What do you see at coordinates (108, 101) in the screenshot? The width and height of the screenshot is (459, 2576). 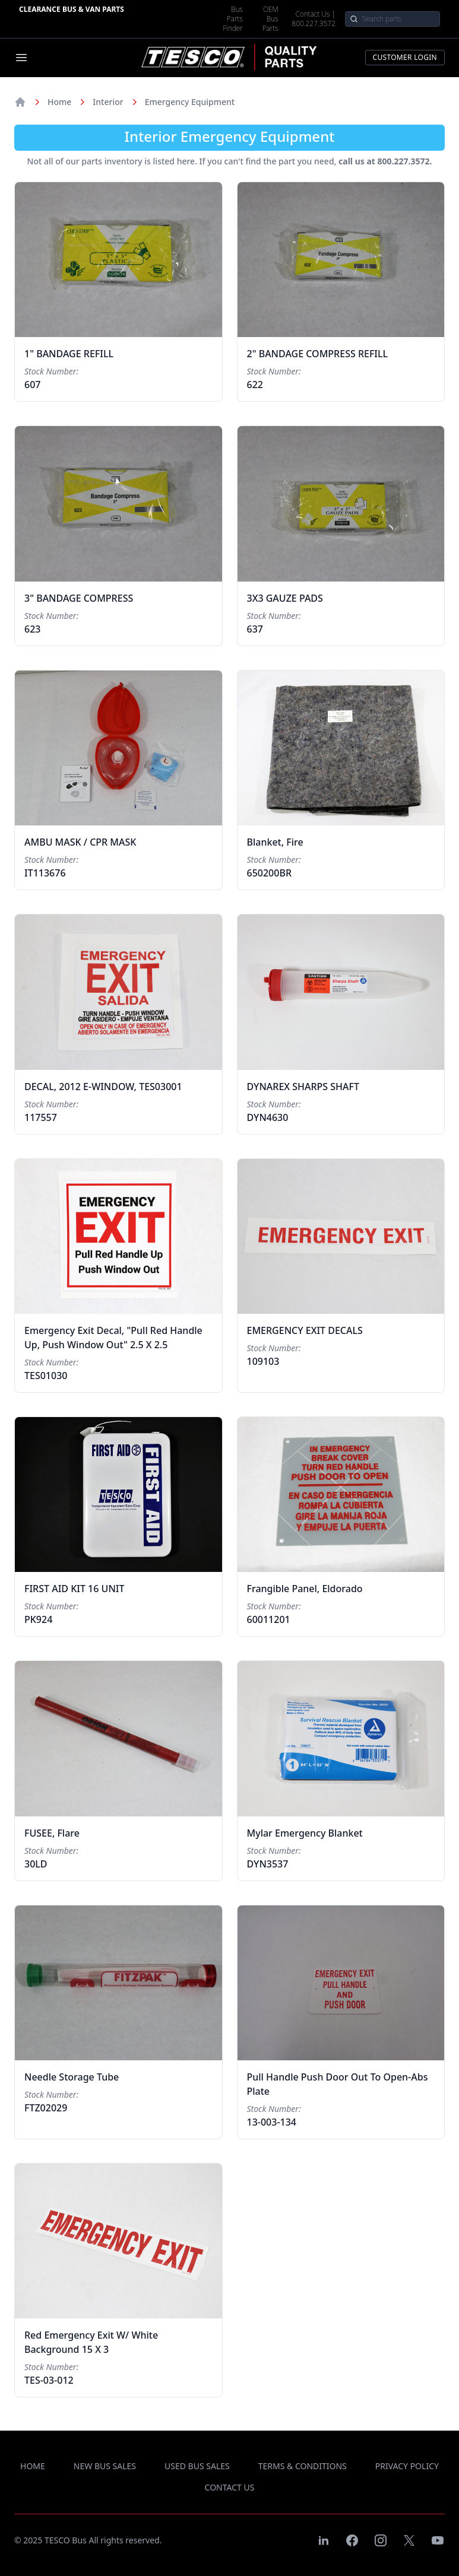 I see `Interior` at bounding box center [108, 101].